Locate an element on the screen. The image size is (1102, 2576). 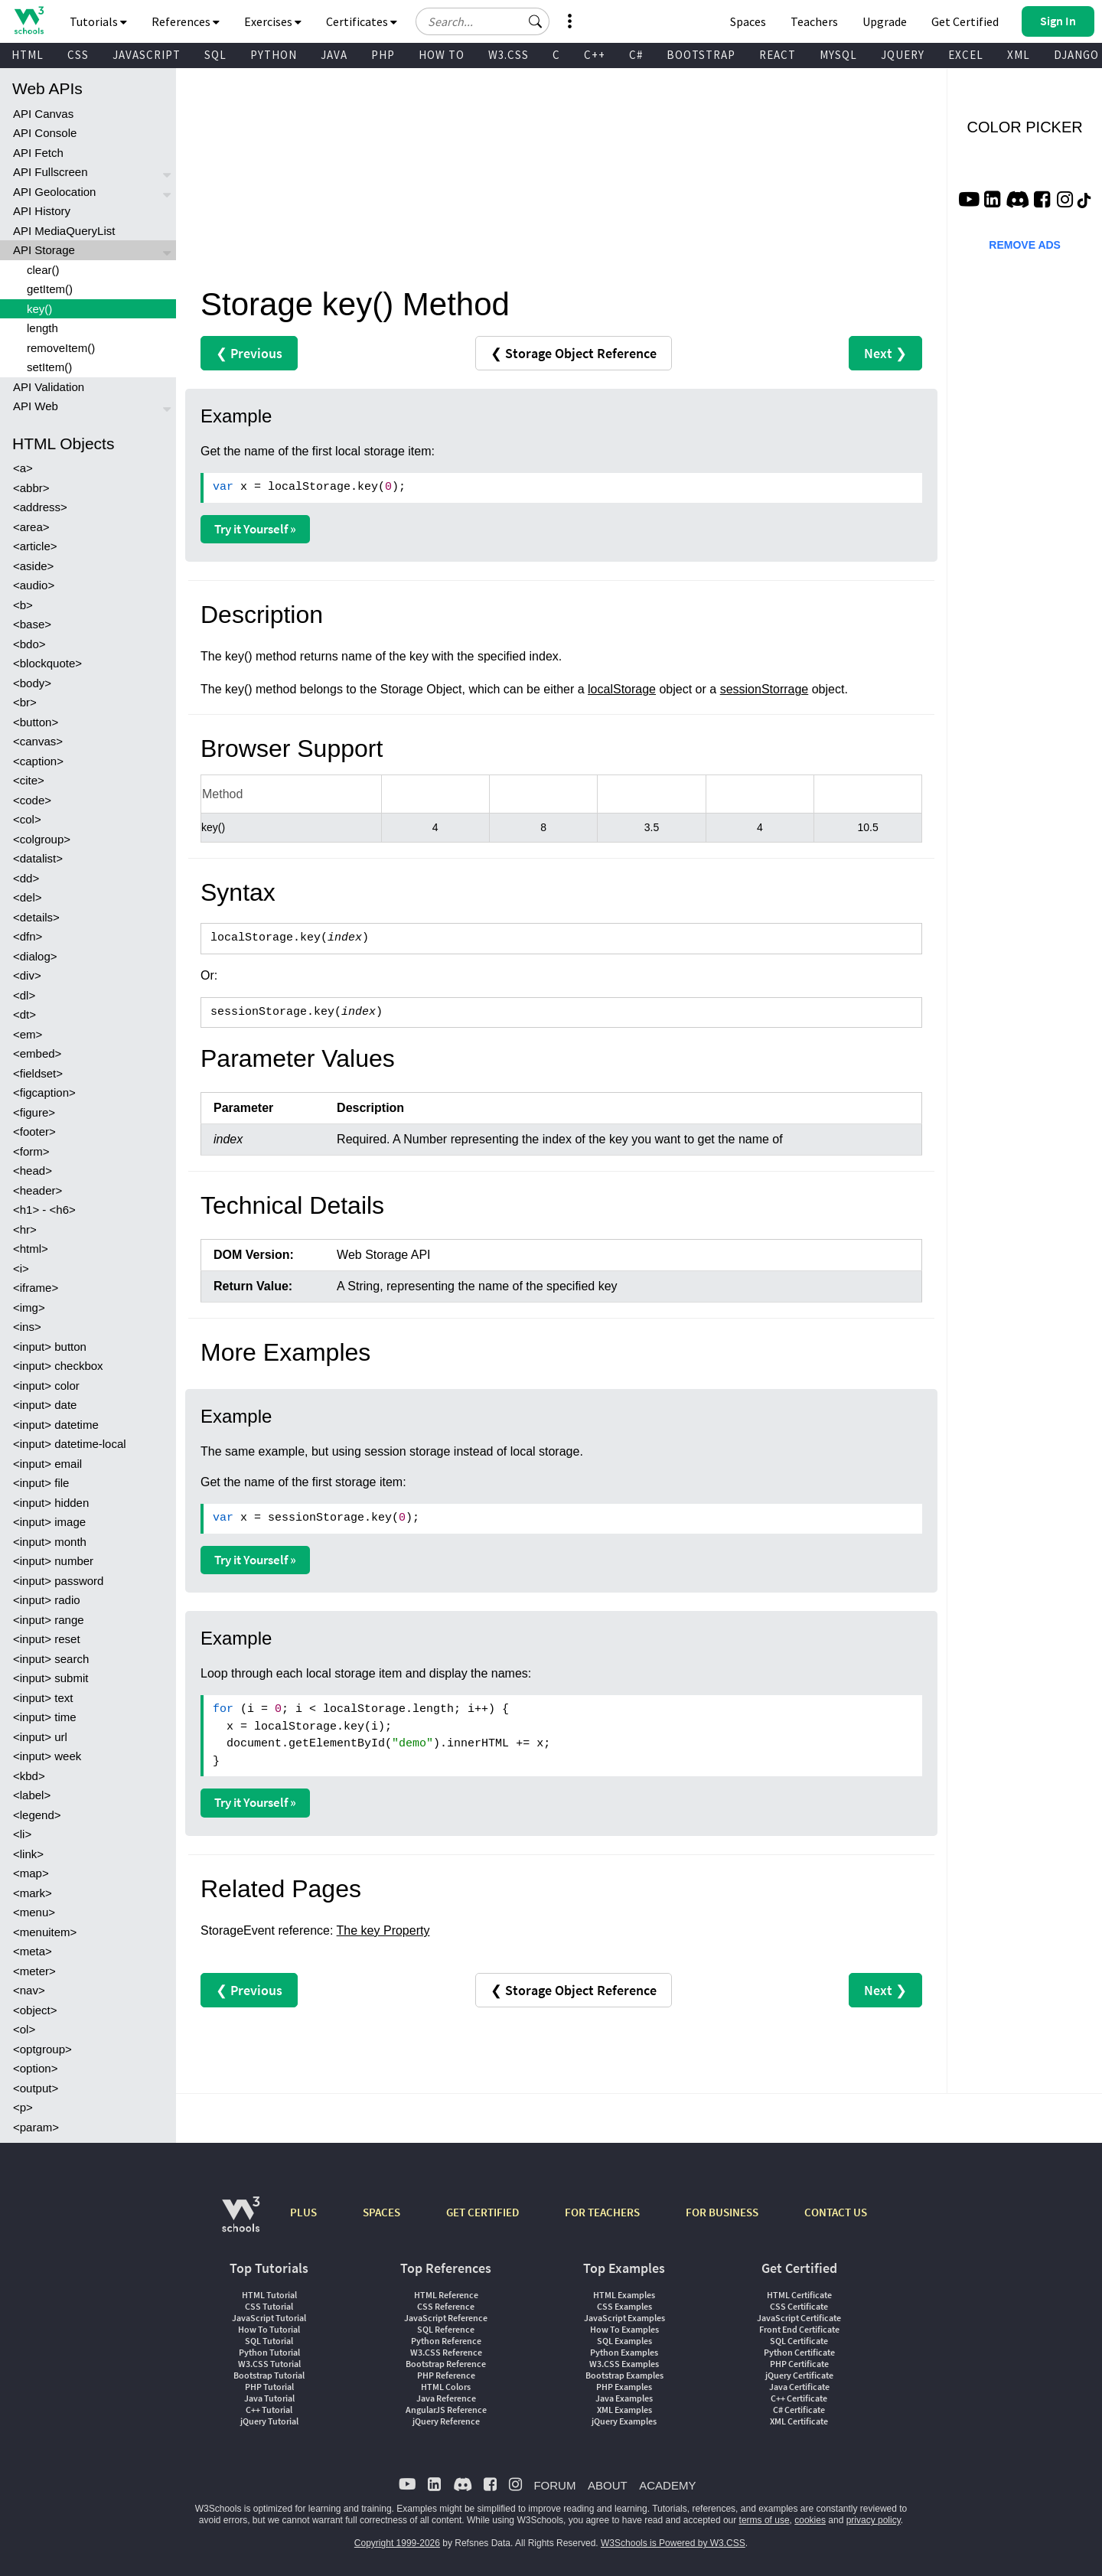
terms of use is located at coordinates (764, 2520).